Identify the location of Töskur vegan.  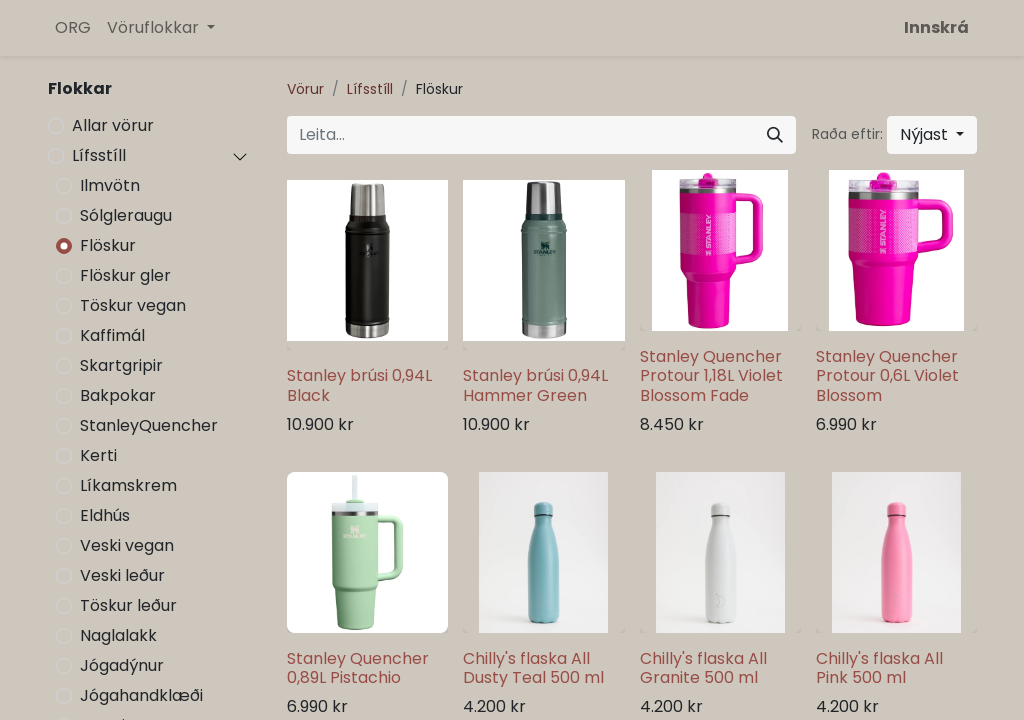
(133, 305).